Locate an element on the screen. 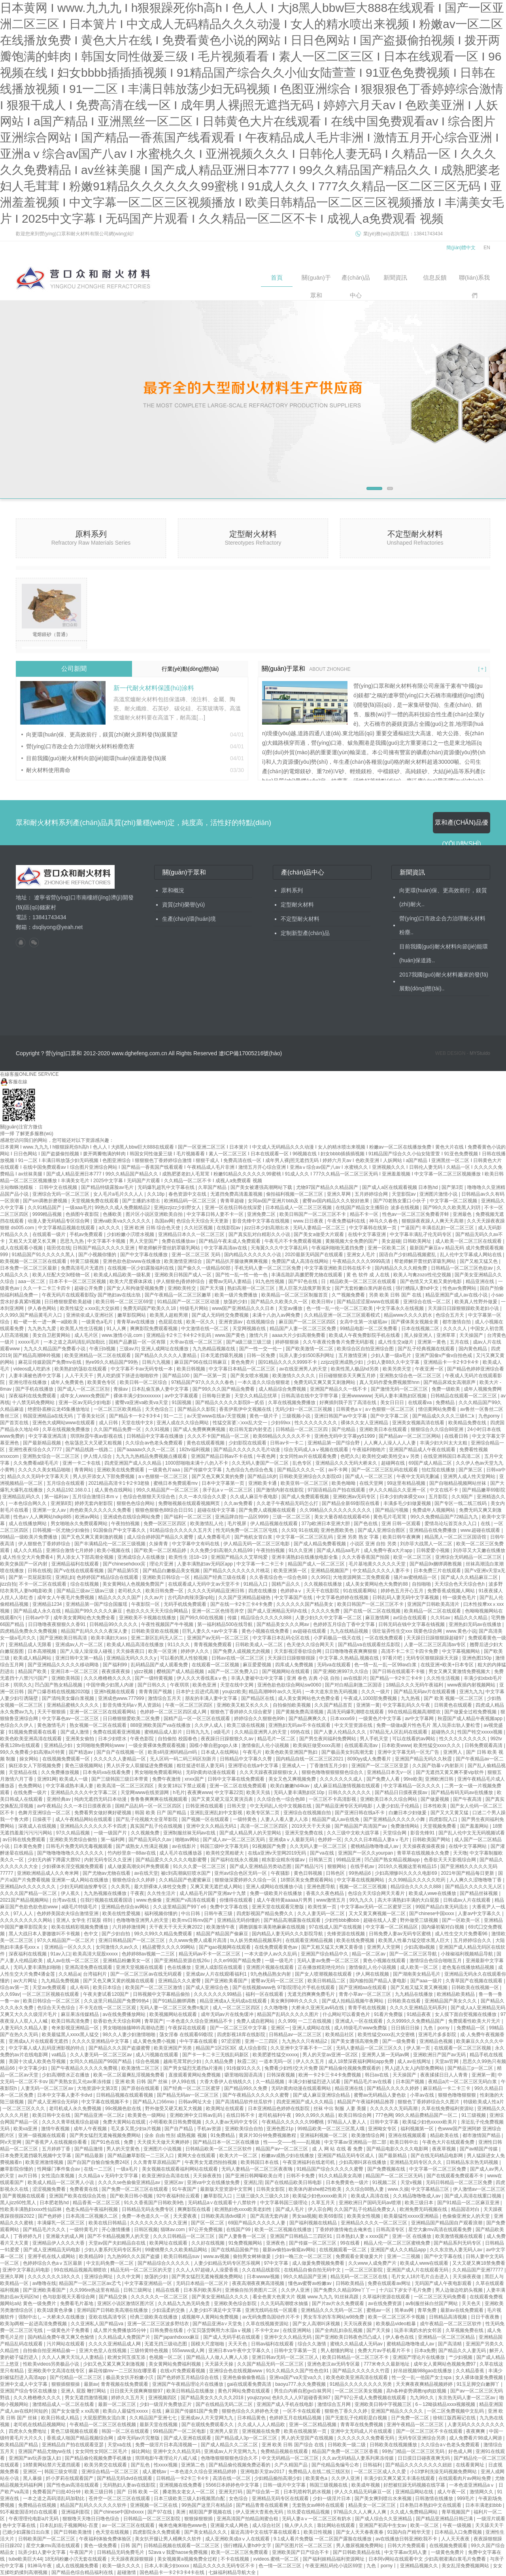 The width and height of the screenshot is (506, 2576). 亚洲国产日韩精品二三四区91 is located at coordinates (302, 2236).